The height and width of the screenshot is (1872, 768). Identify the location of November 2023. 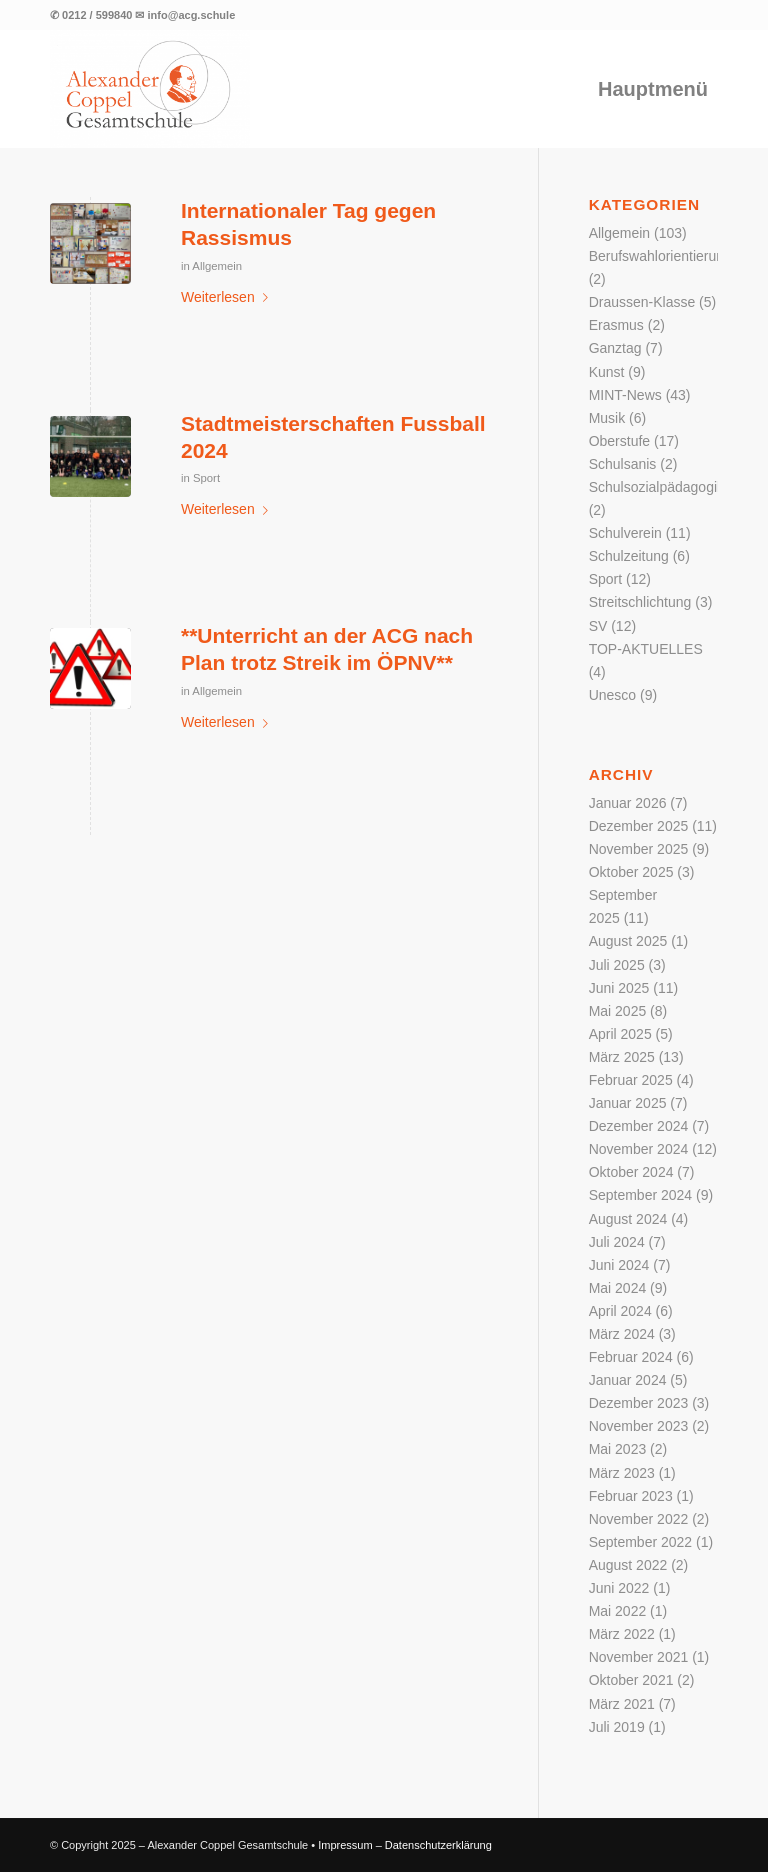
(639, 1426).